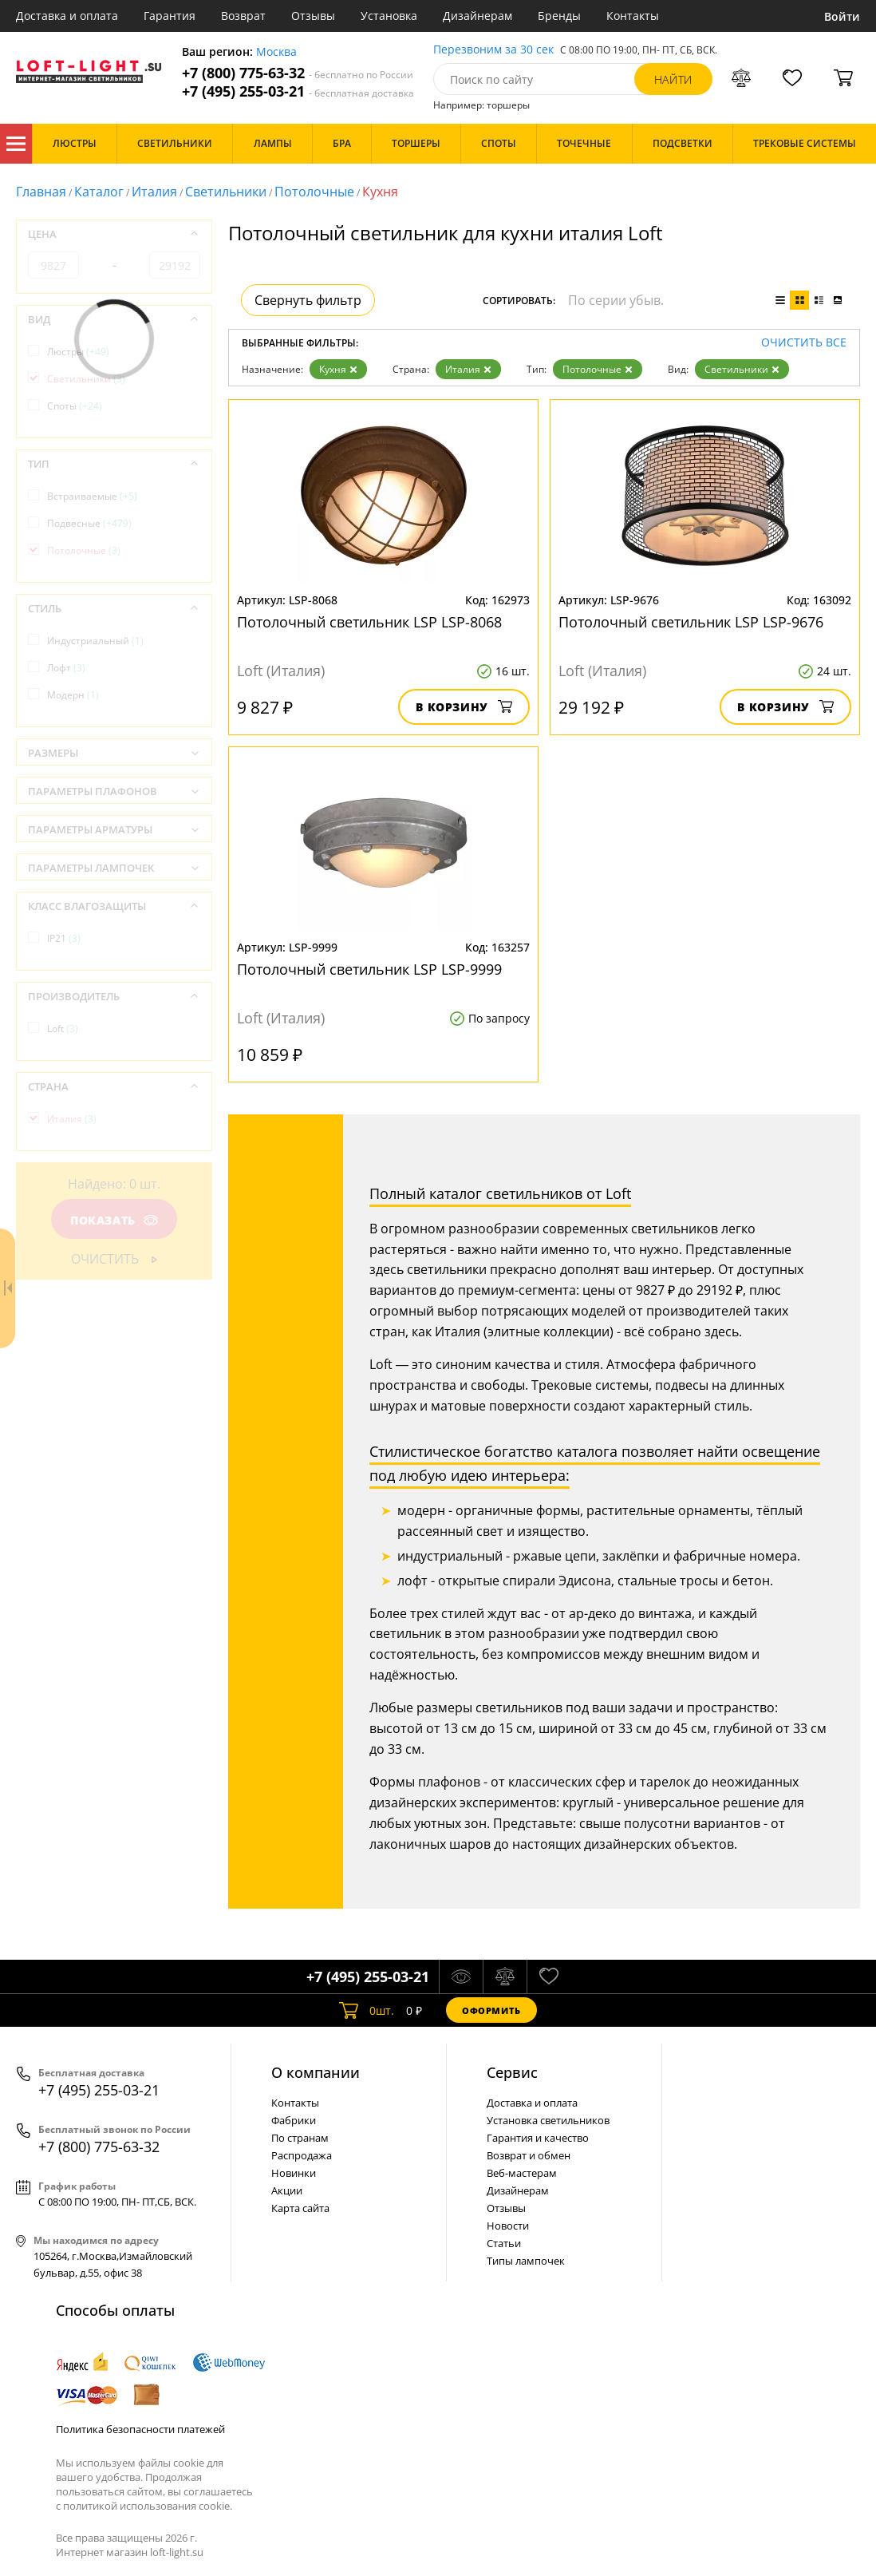  I want to click on Показать, so click(114, 1220).